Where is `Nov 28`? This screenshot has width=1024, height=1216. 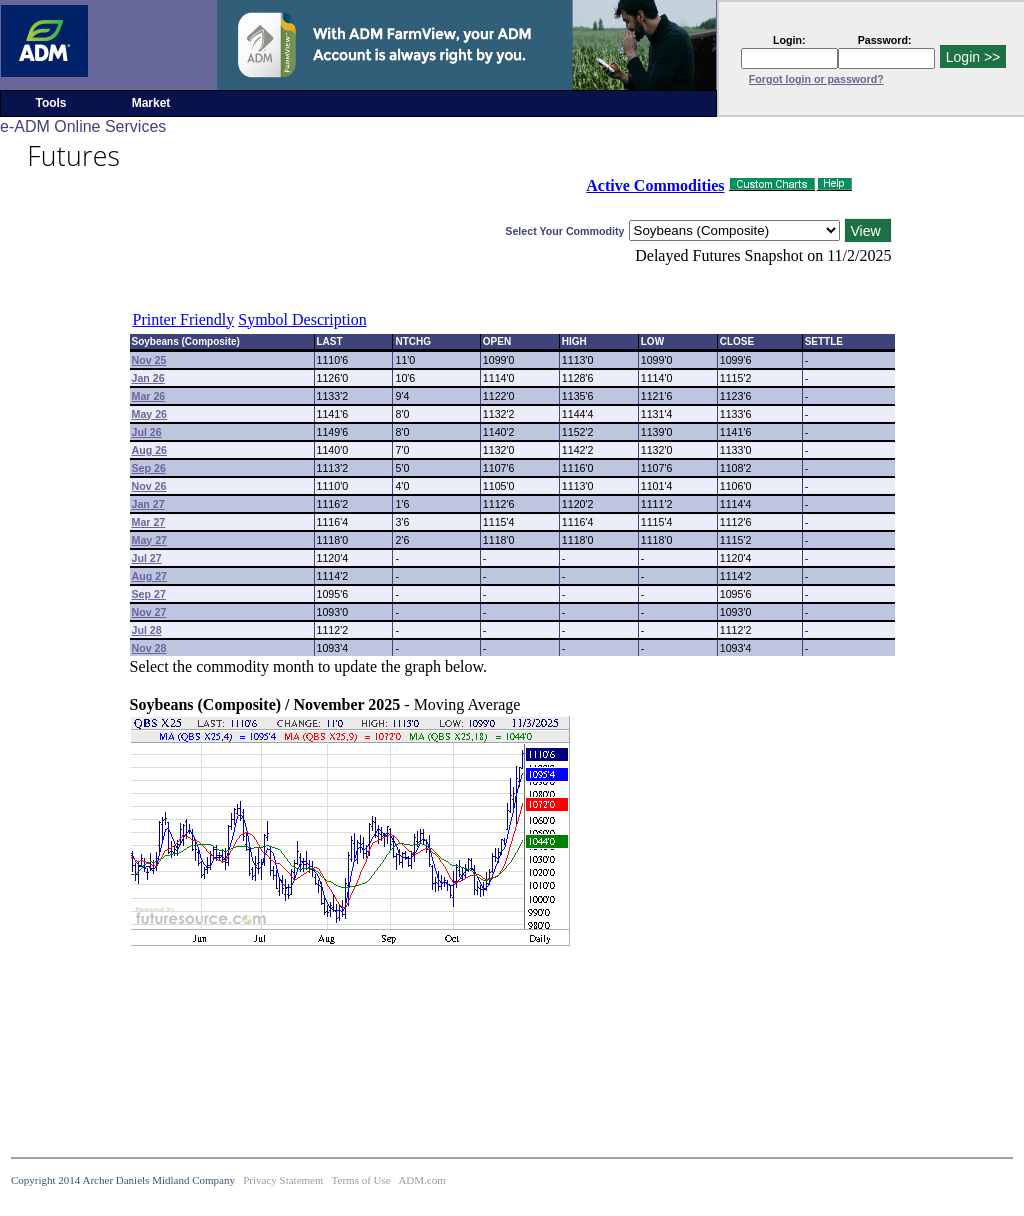
Nov 28 is located at coordinates (149, 648).